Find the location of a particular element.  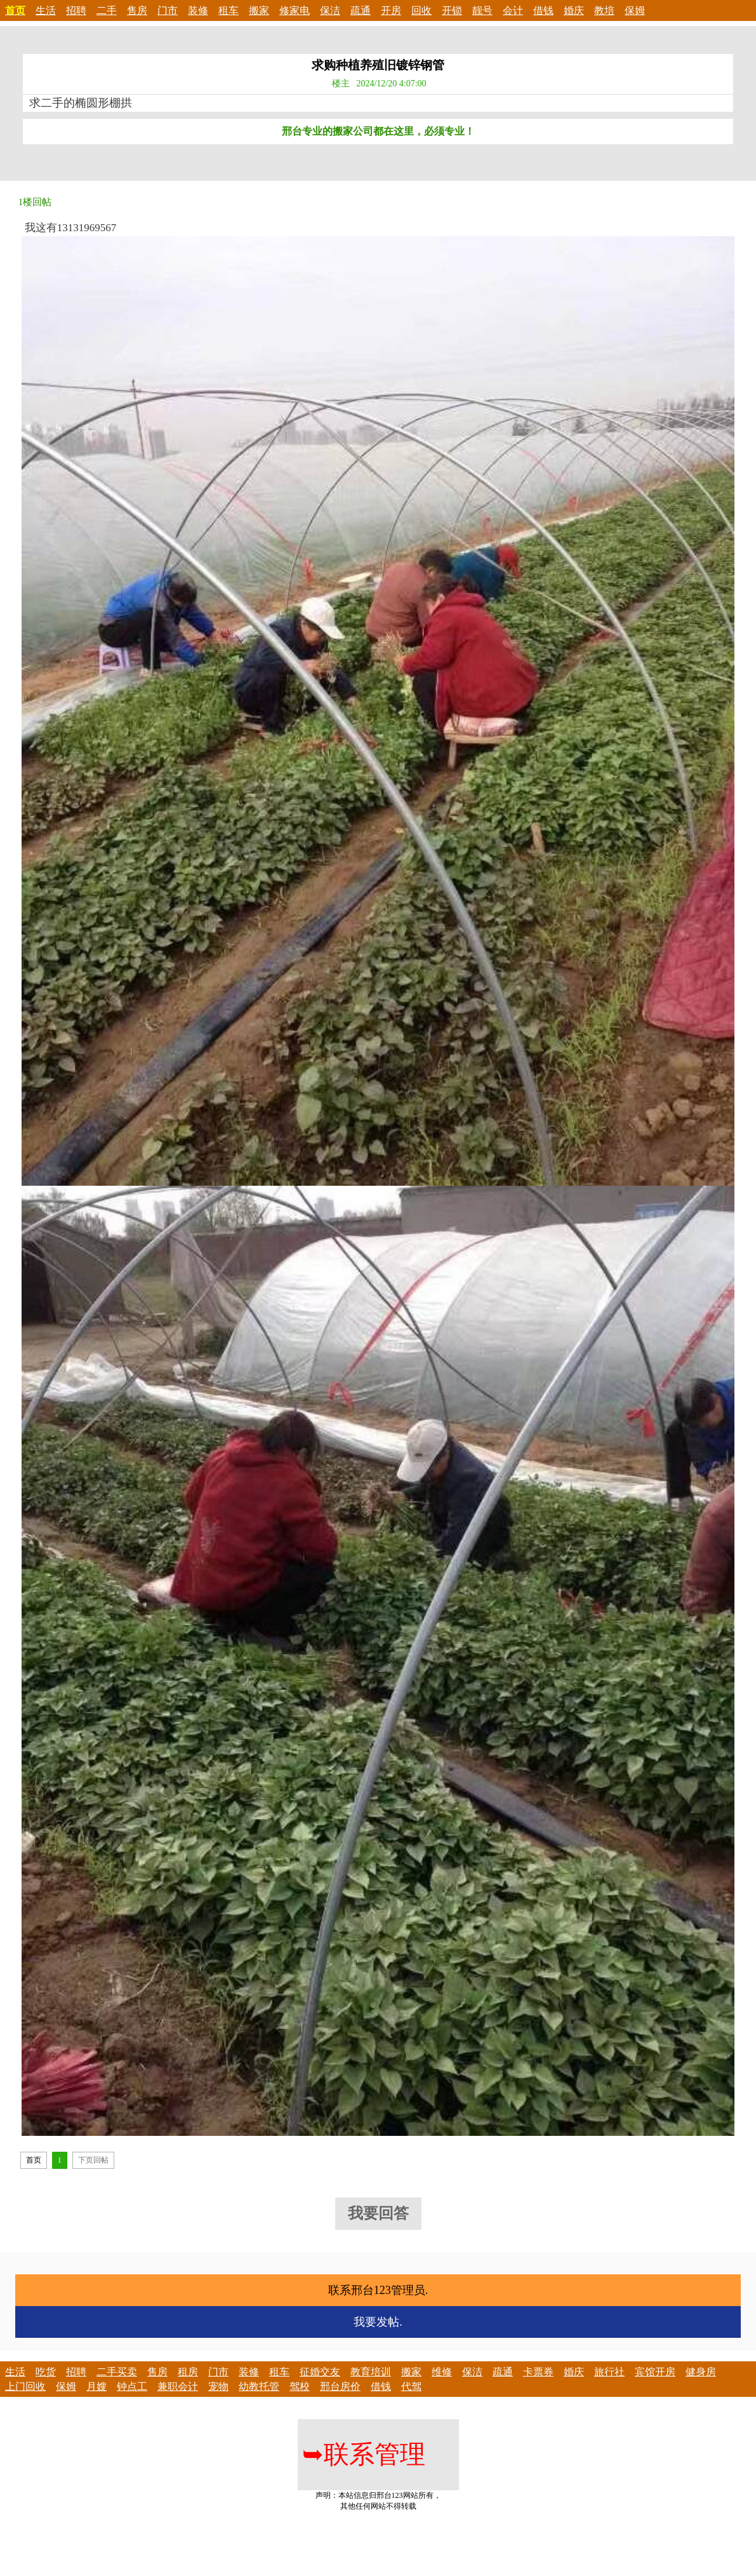

二手买卖 is located at coordinates (116, 2371).